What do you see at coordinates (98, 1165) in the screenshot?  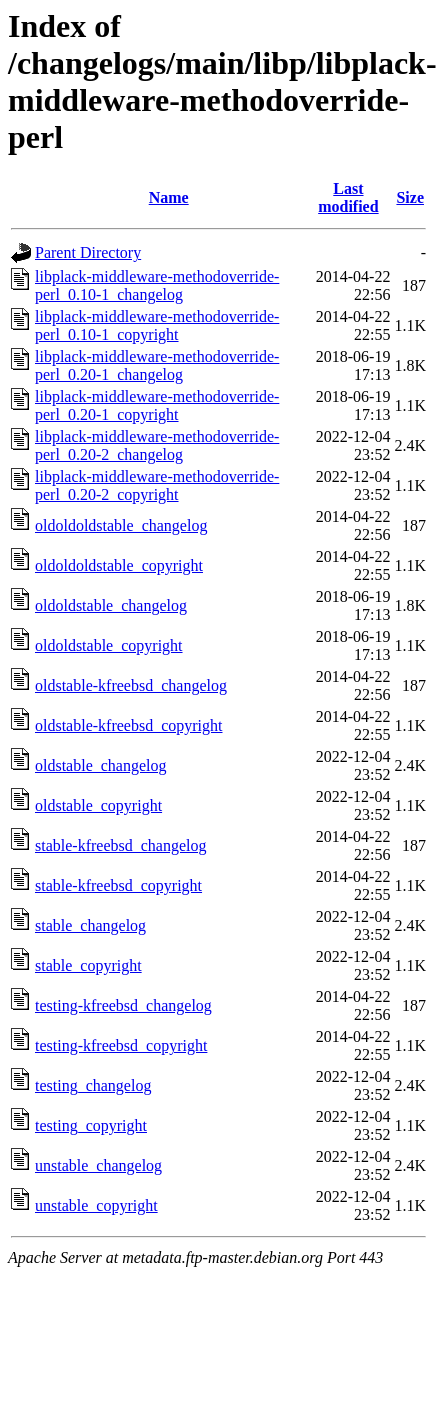 I see `unstable_changelog` at bounding box center [98, 1165].